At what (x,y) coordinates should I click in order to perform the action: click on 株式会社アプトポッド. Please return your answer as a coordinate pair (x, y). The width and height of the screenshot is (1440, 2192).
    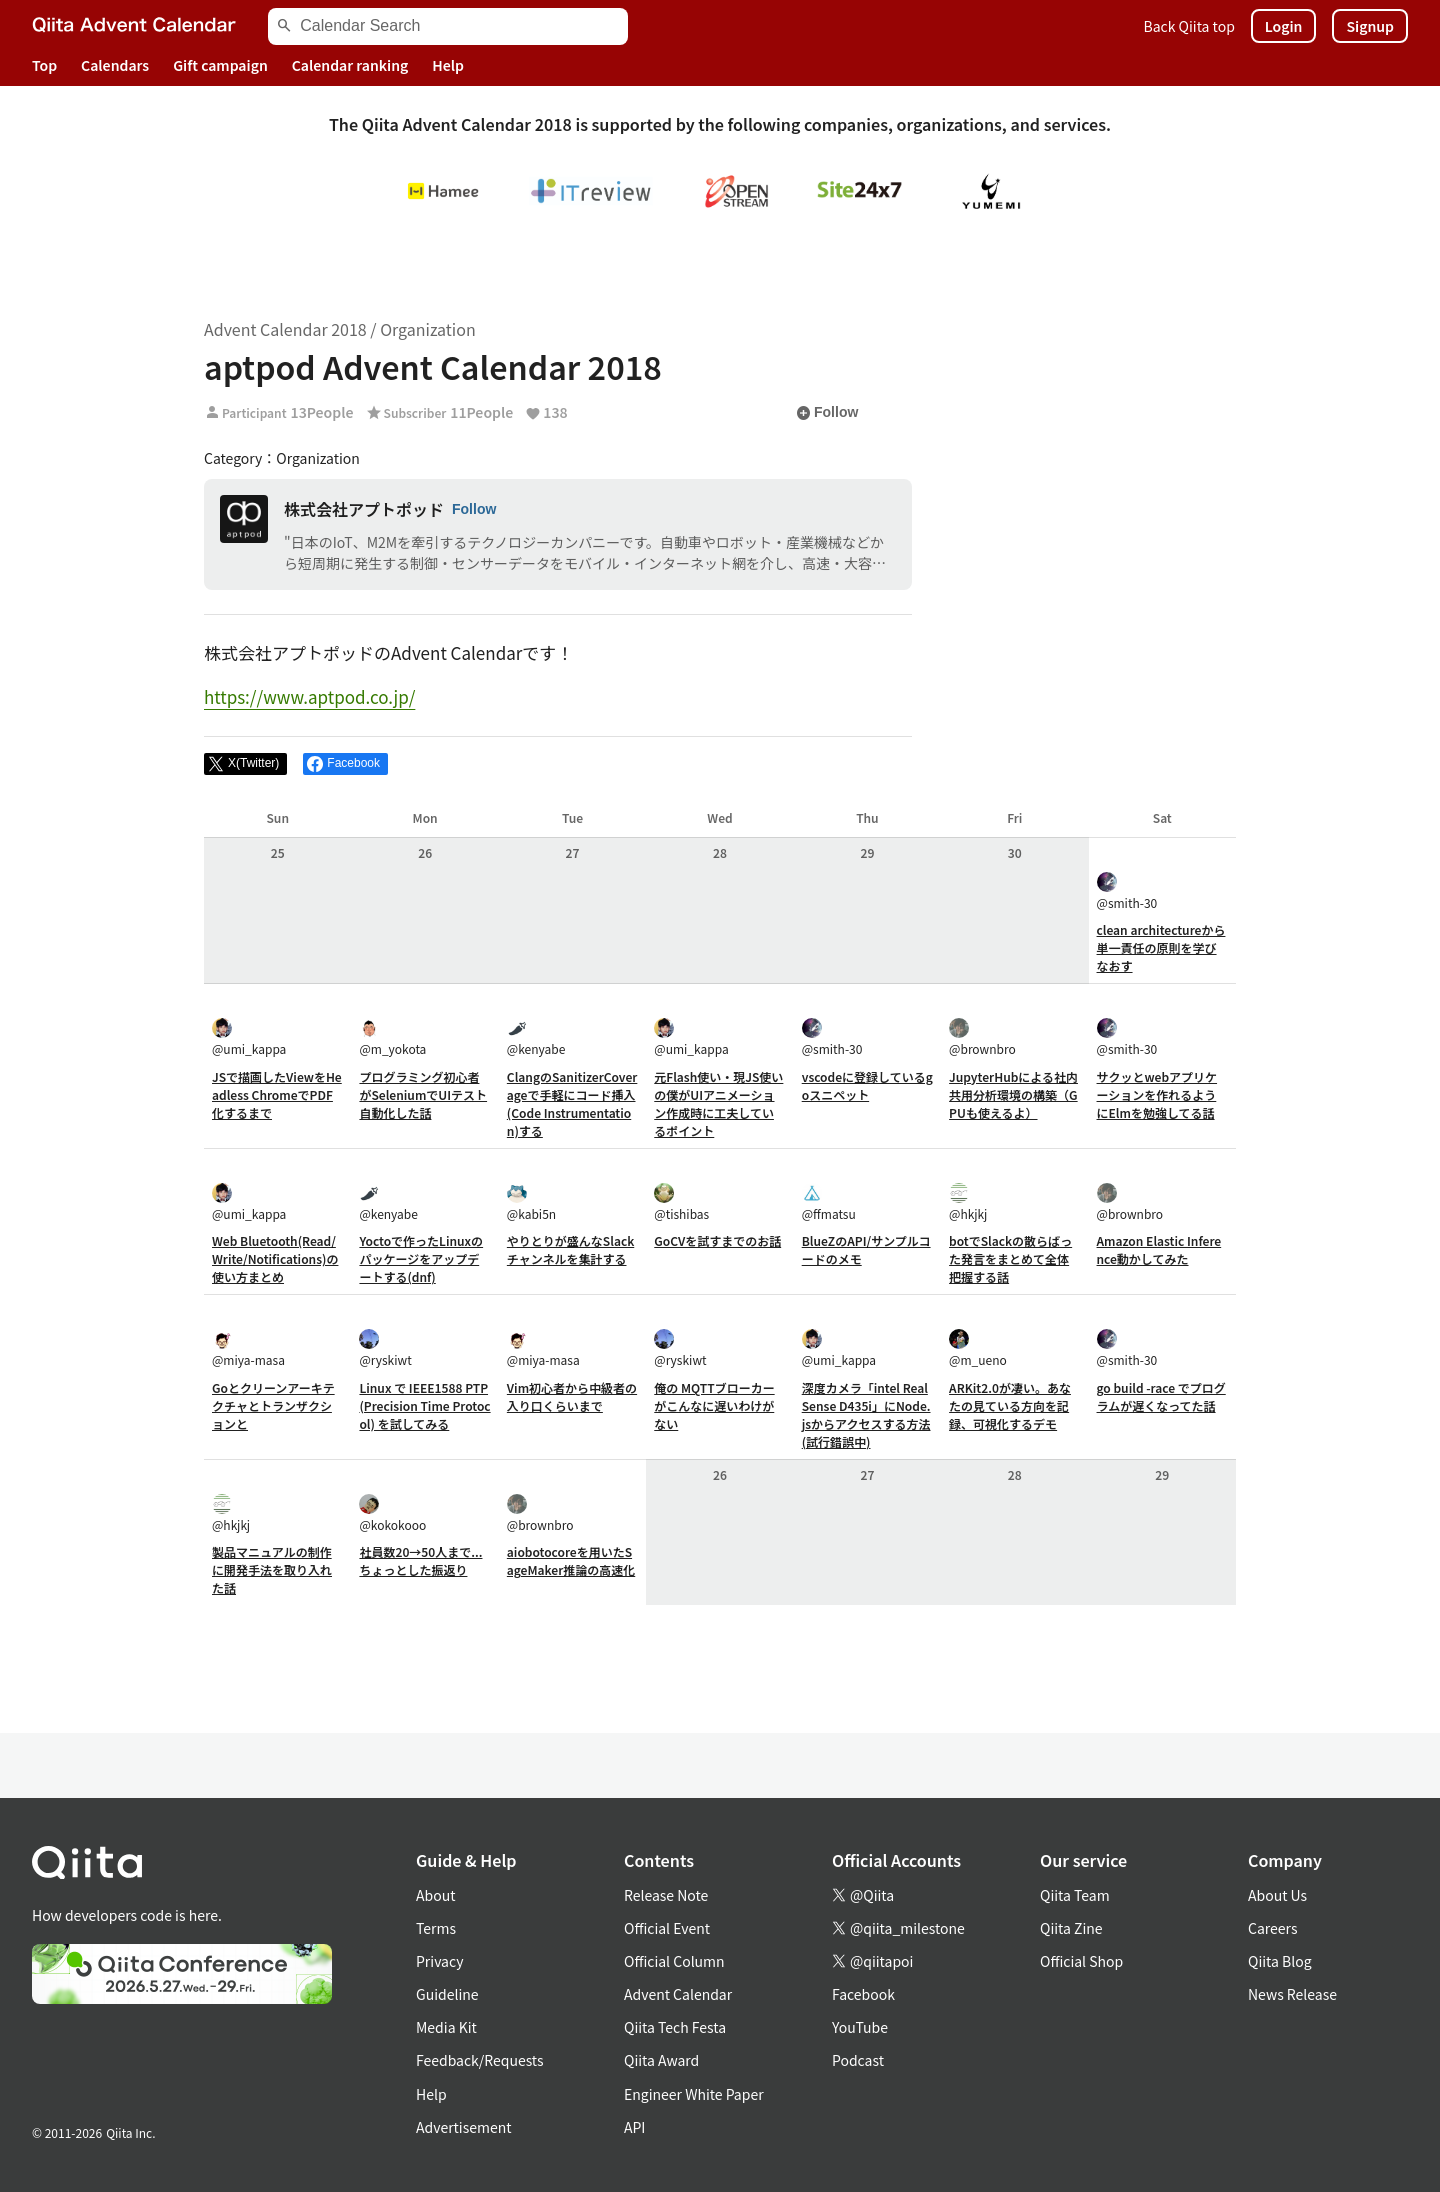
    Looking at the image, I should click on (364, 509).